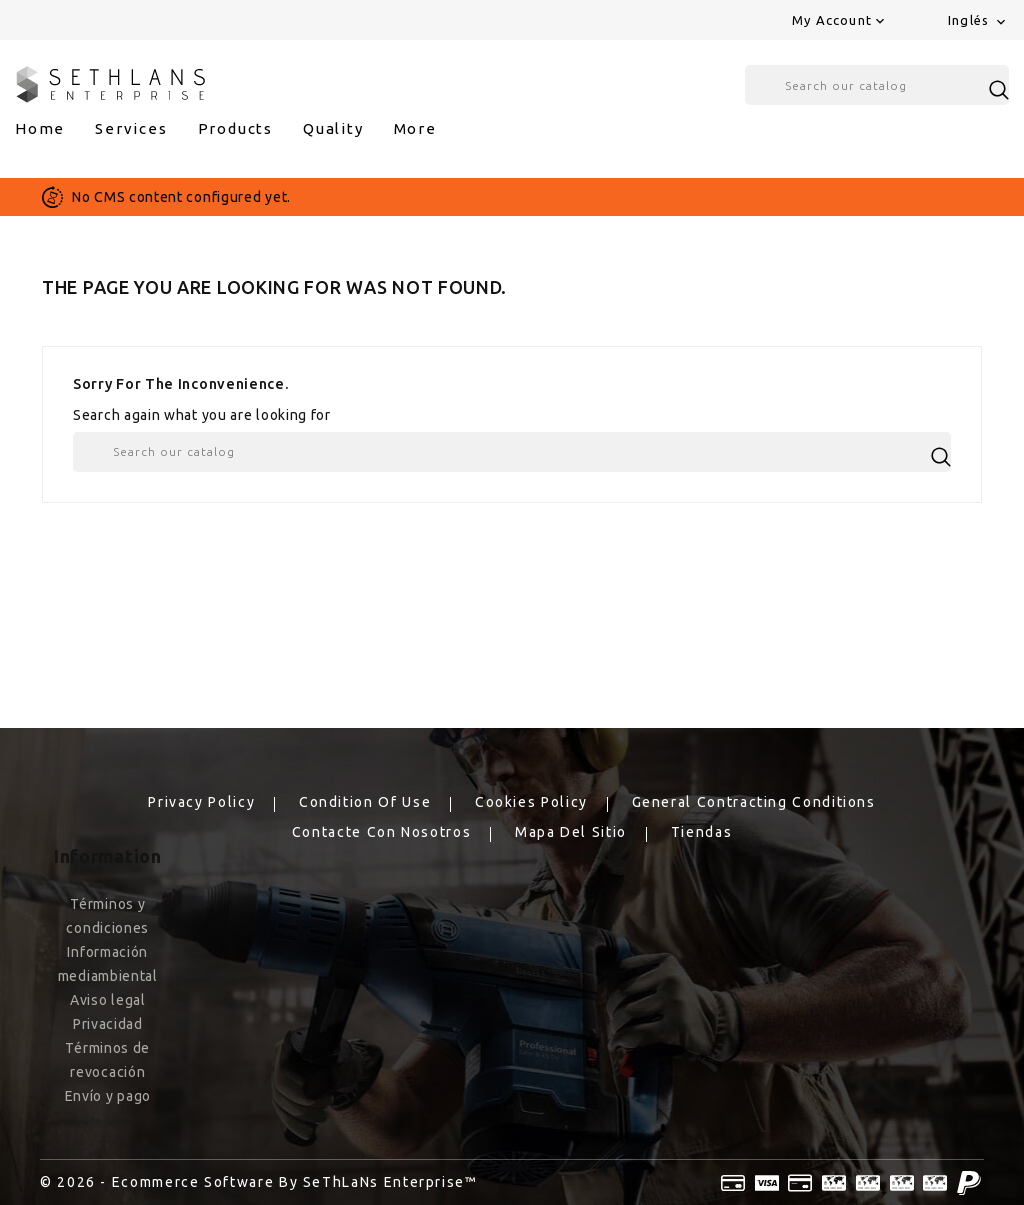 This screenshot has width=1024, height=1205. What do you see at coordinates (415, 128) in the screenshot?
I see `More` at bounding box center [415, 128].